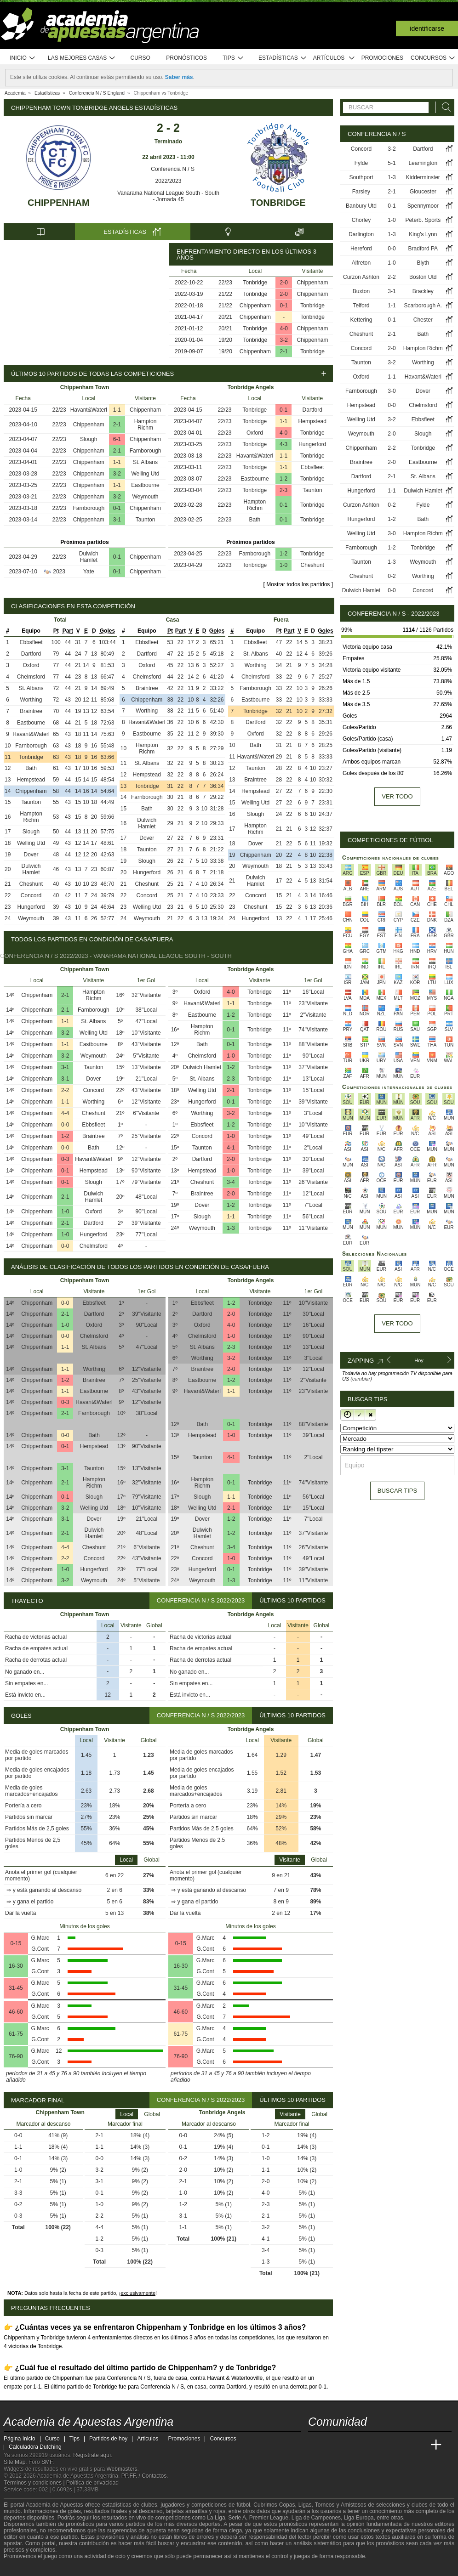  Describe the element at coordinates (316, 2517) in the screenshot. I see `Liga de Campeones` at that location.